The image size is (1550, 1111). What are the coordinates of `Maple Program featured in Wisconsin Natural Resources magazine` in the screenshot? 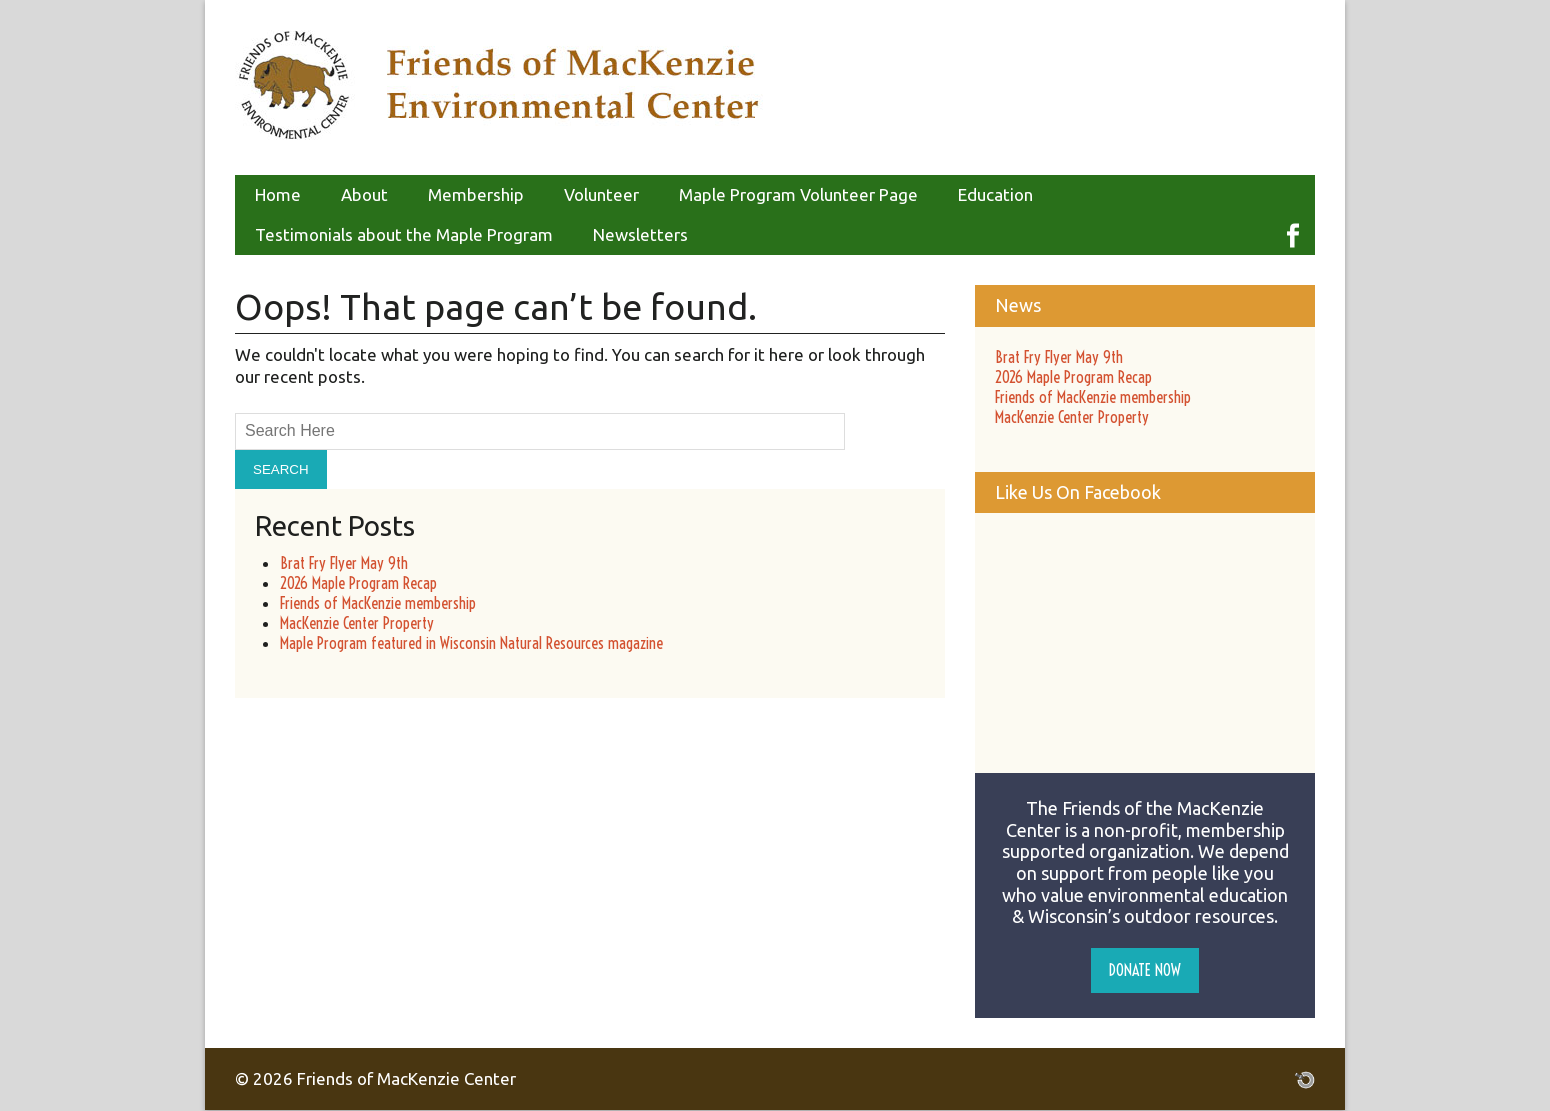 It's located at (471, 643).